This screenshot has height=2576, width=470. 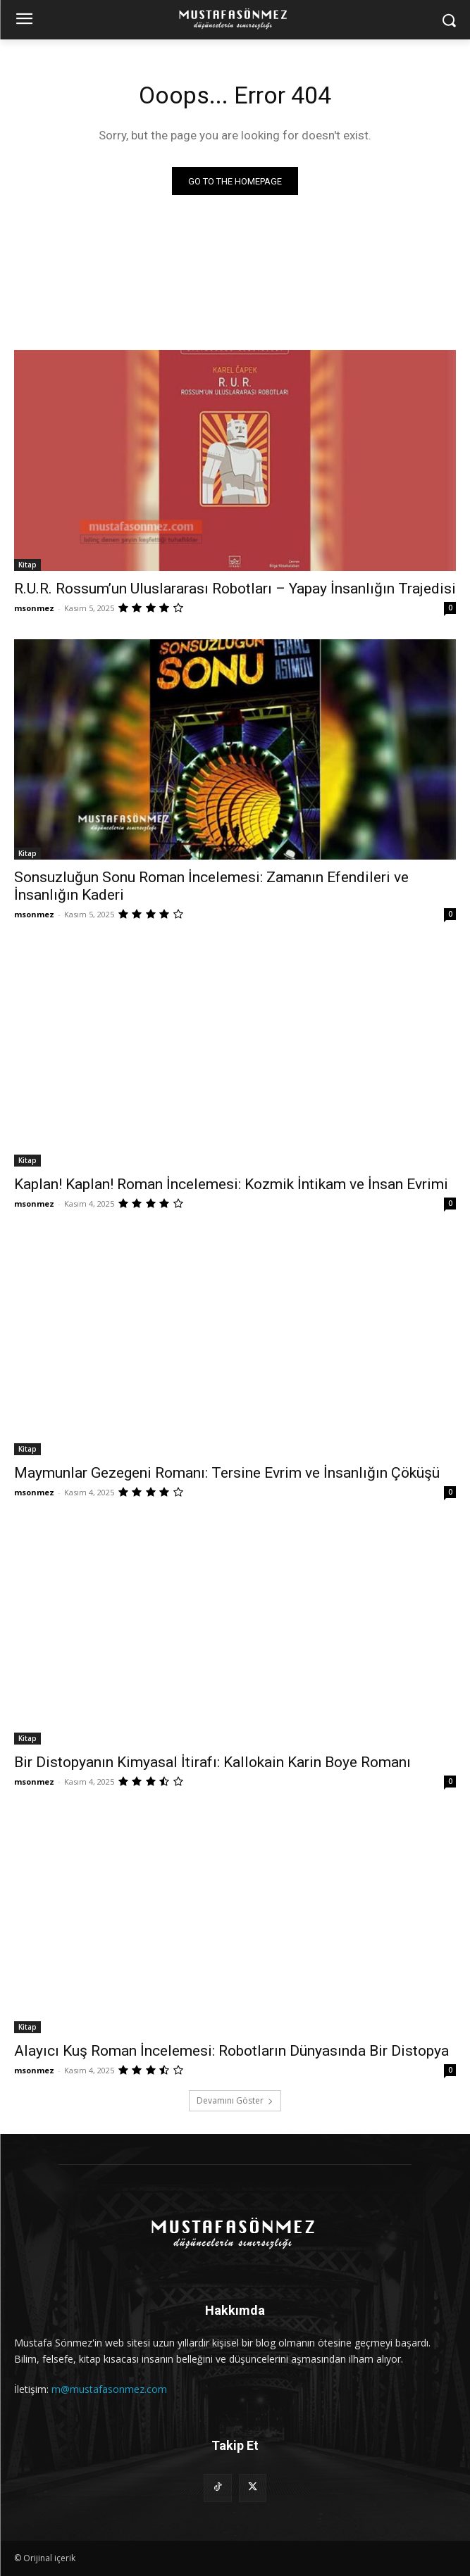 I want to click on m@mustafasonmez.com, so click(x=109, y=2389).